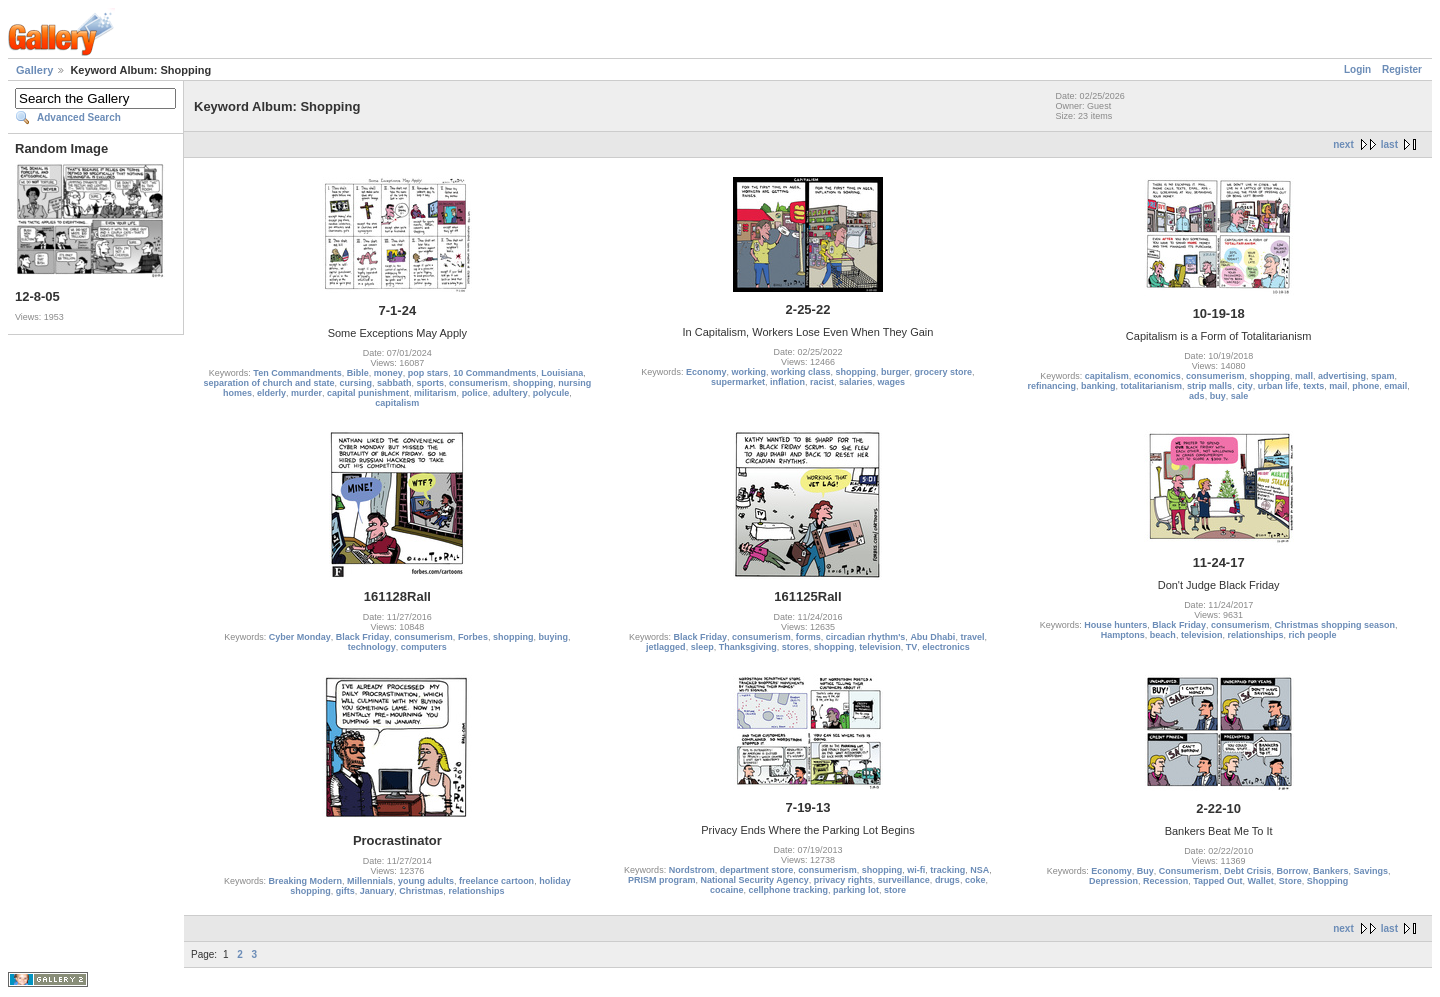 This screenshot has width=1440, height=997. Describe the element at coordinates (1313, 386) in the screenshot. I see `texts` at that location.